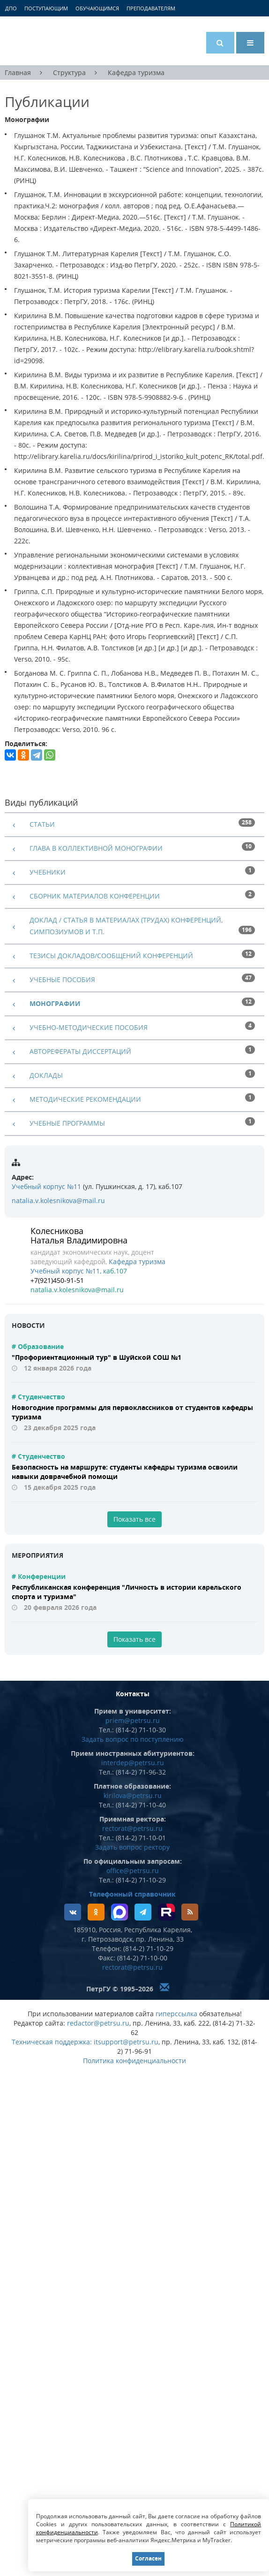  What do you see at coordinates (96, 848) in the screenshot?
I see `Глава в коллективной монографии` at bounding box center [96, 848].